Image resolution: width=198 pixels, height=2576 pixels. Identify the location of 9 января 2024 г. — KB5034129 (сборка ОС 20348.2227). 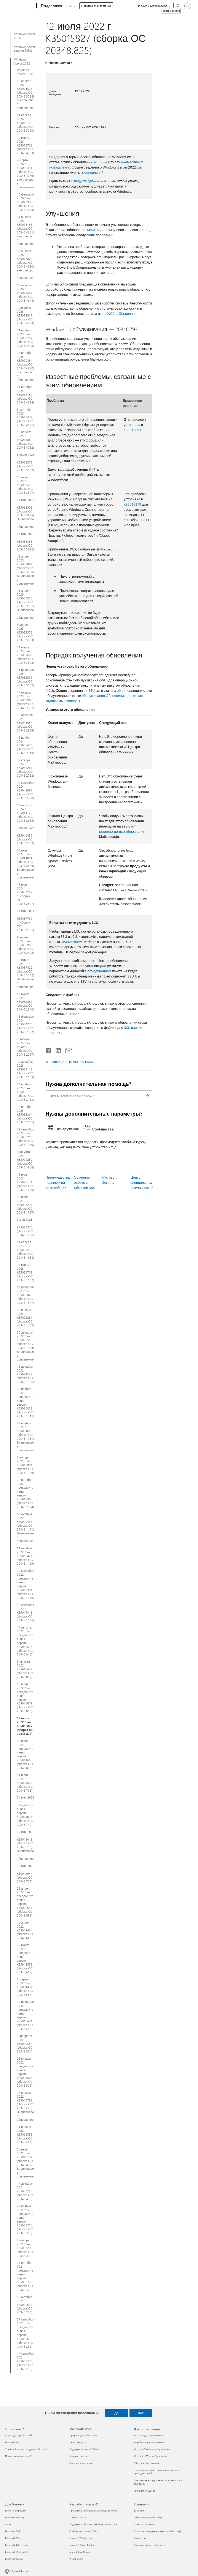
(25, 1047).